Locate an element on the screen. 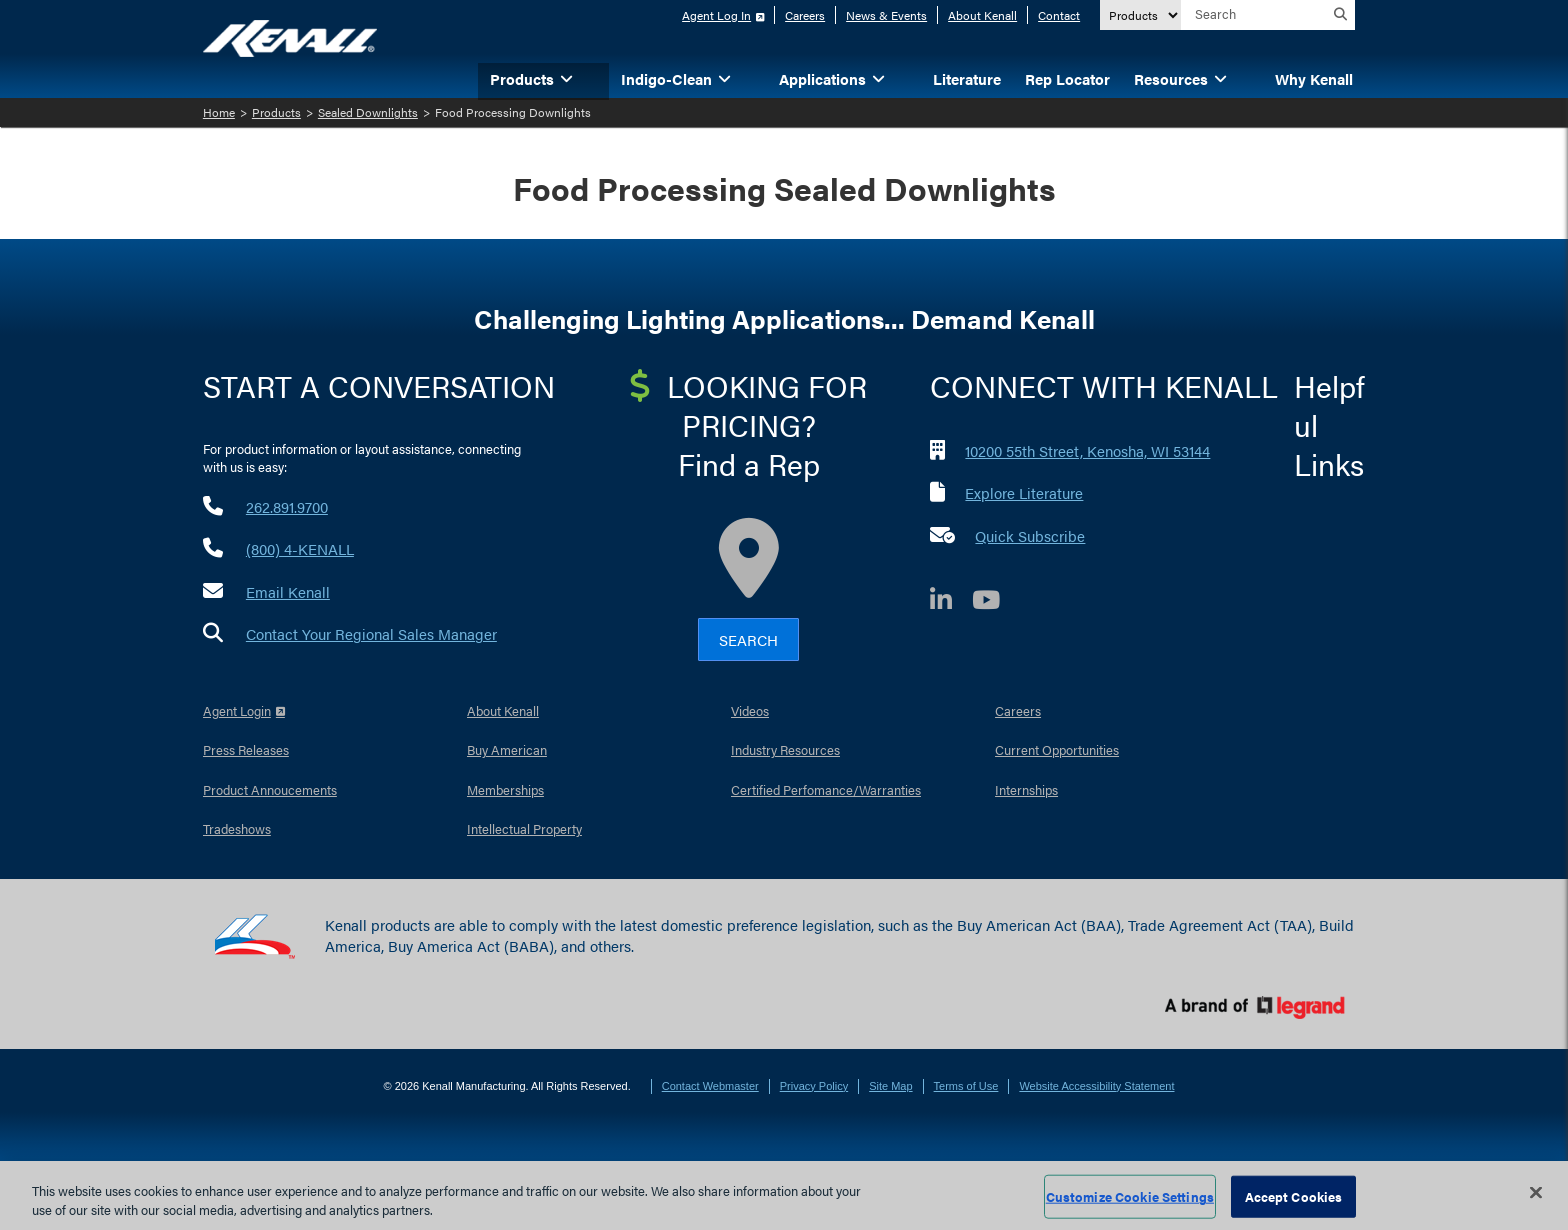  Agent Log In is located at coordinates (716, 15).